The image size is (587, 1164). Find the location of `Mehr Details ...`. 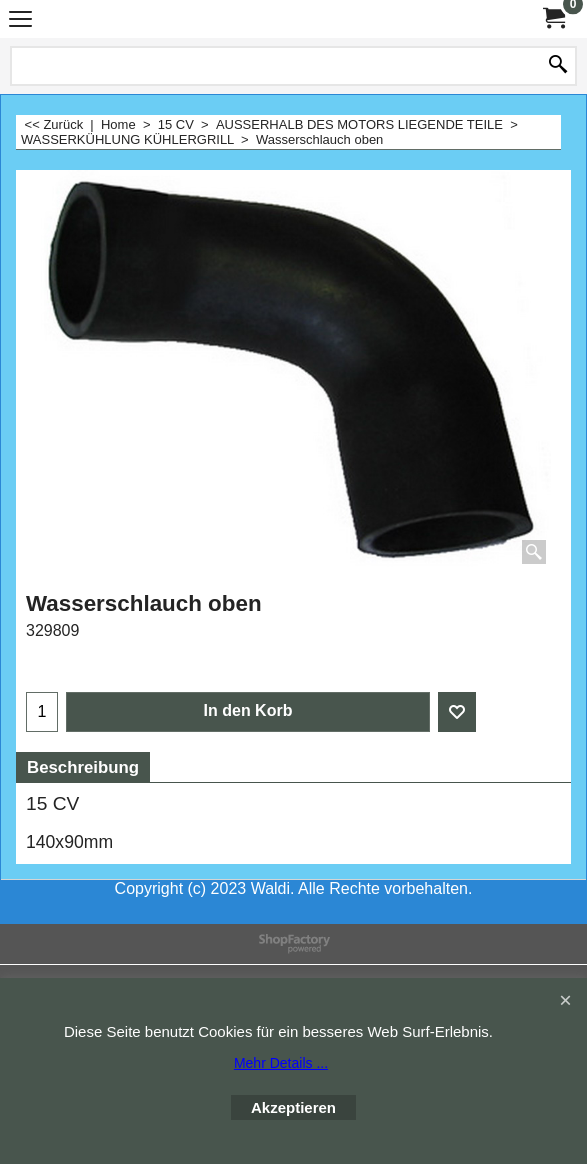

Mehr Details ... is located at coordinates (281, 1063).